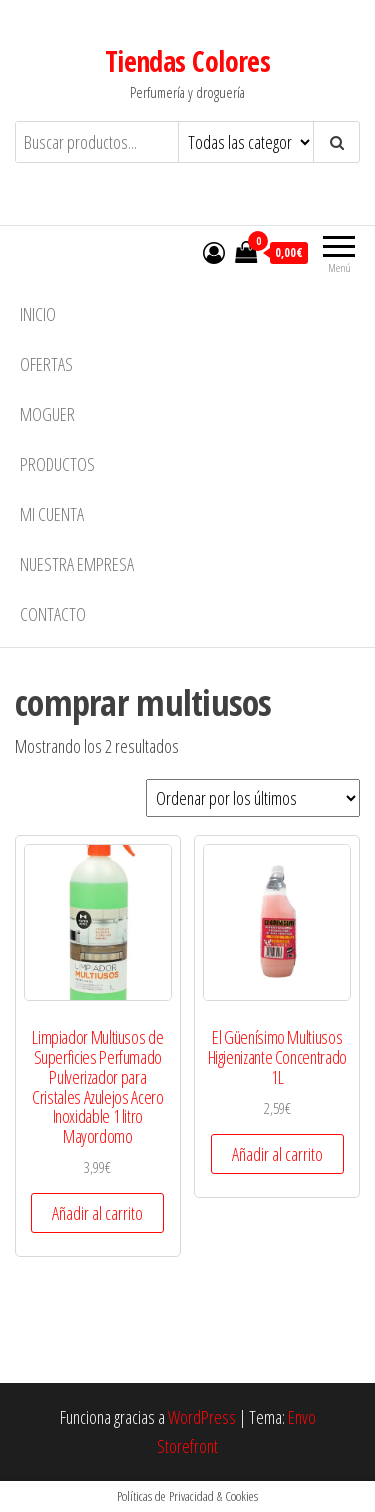 The height and width of the screenshot is (1512, 375). Describe the element at coordinates (53, 614) in the screenshot. I see `Contacto` at that location.